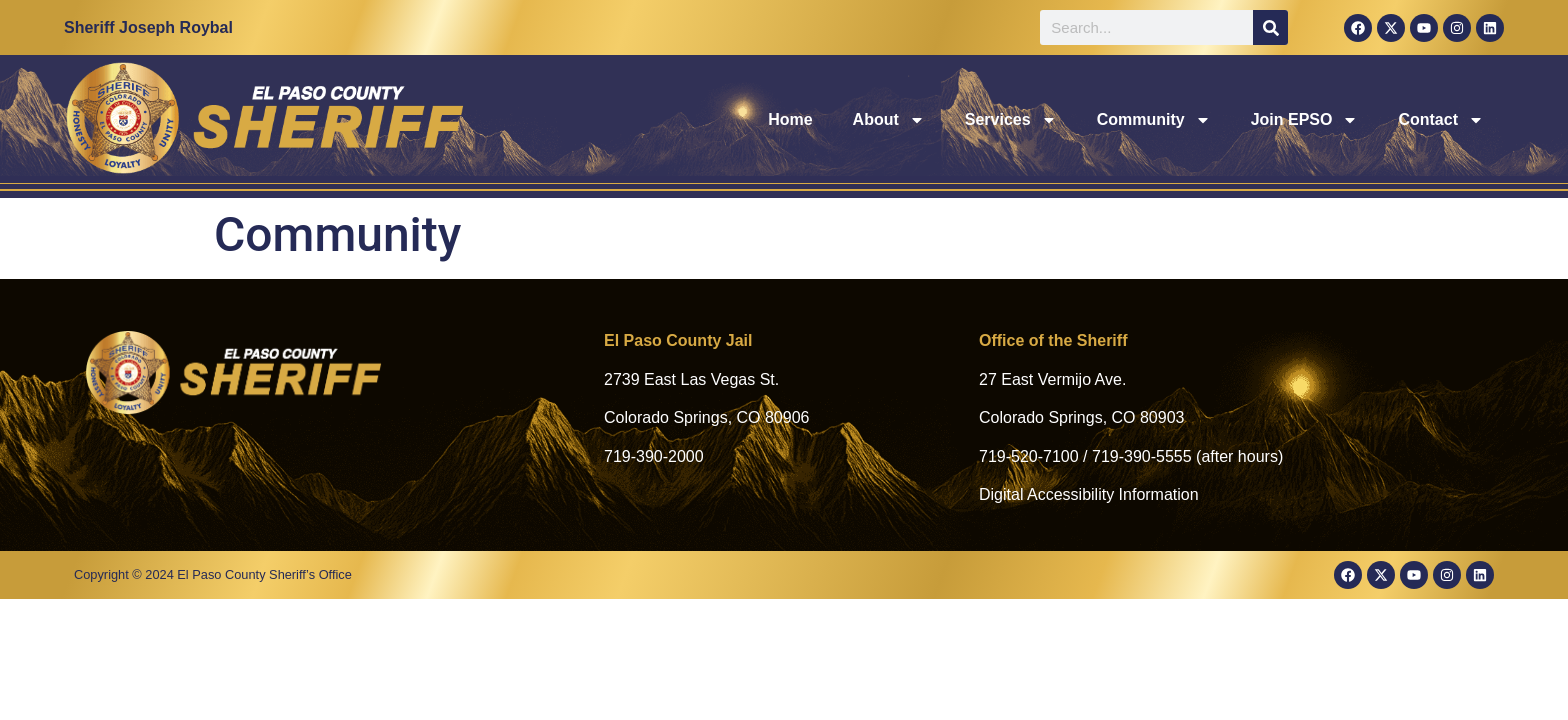 This screenshot has width=1568, height=720. I want to click on [Search], so click(1270, 27).